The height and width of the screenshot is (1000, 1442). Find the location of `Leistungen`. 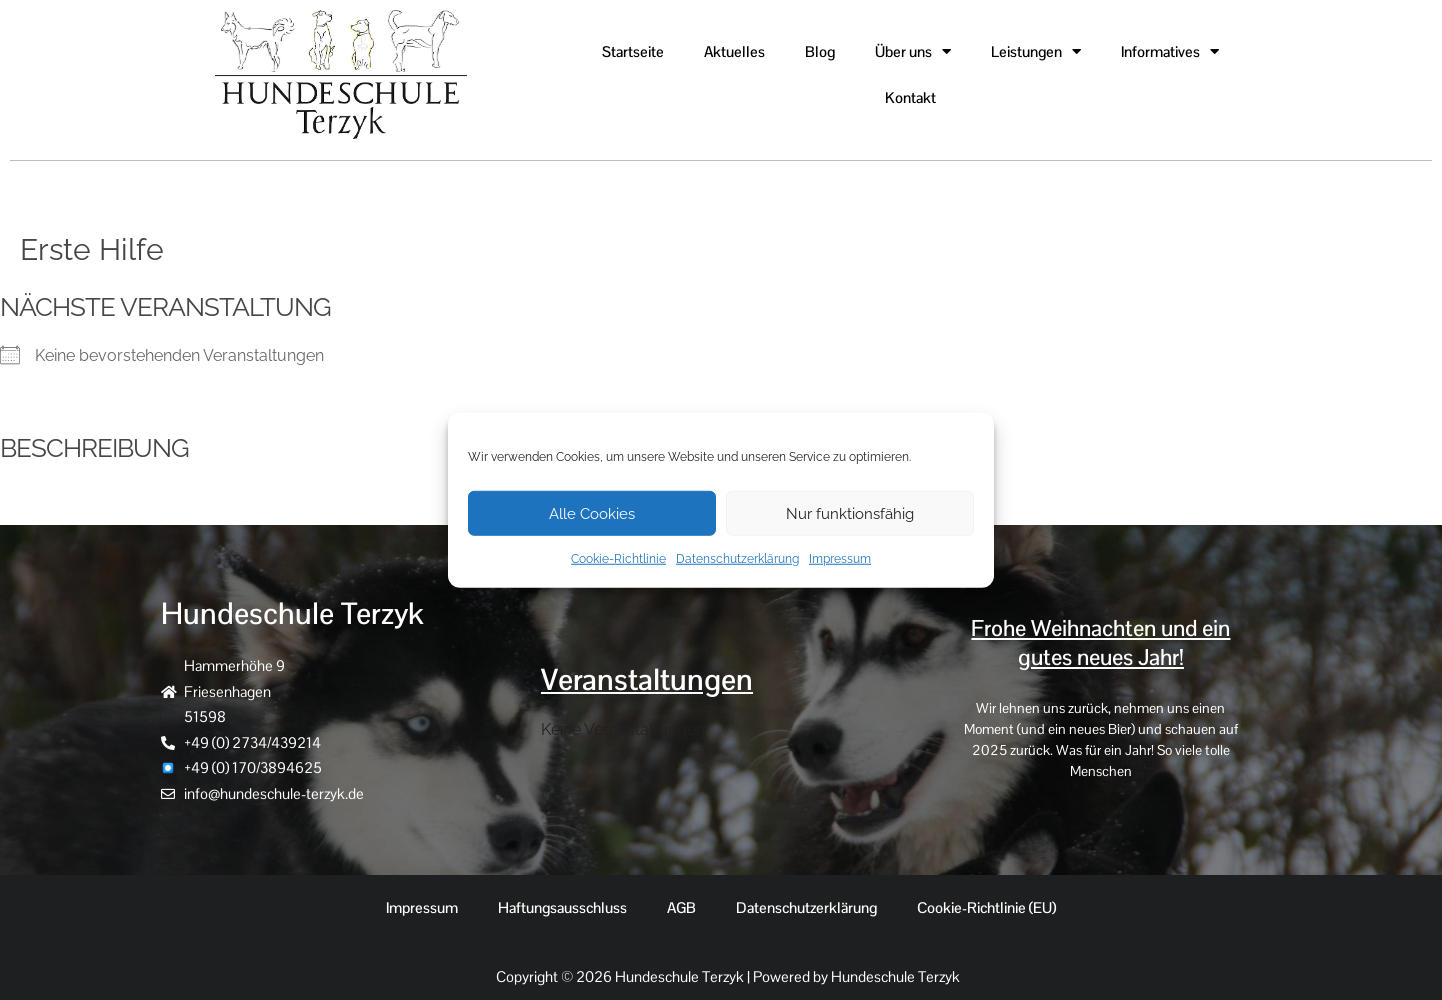

Leistungen is located at coordinates (1036, 51).